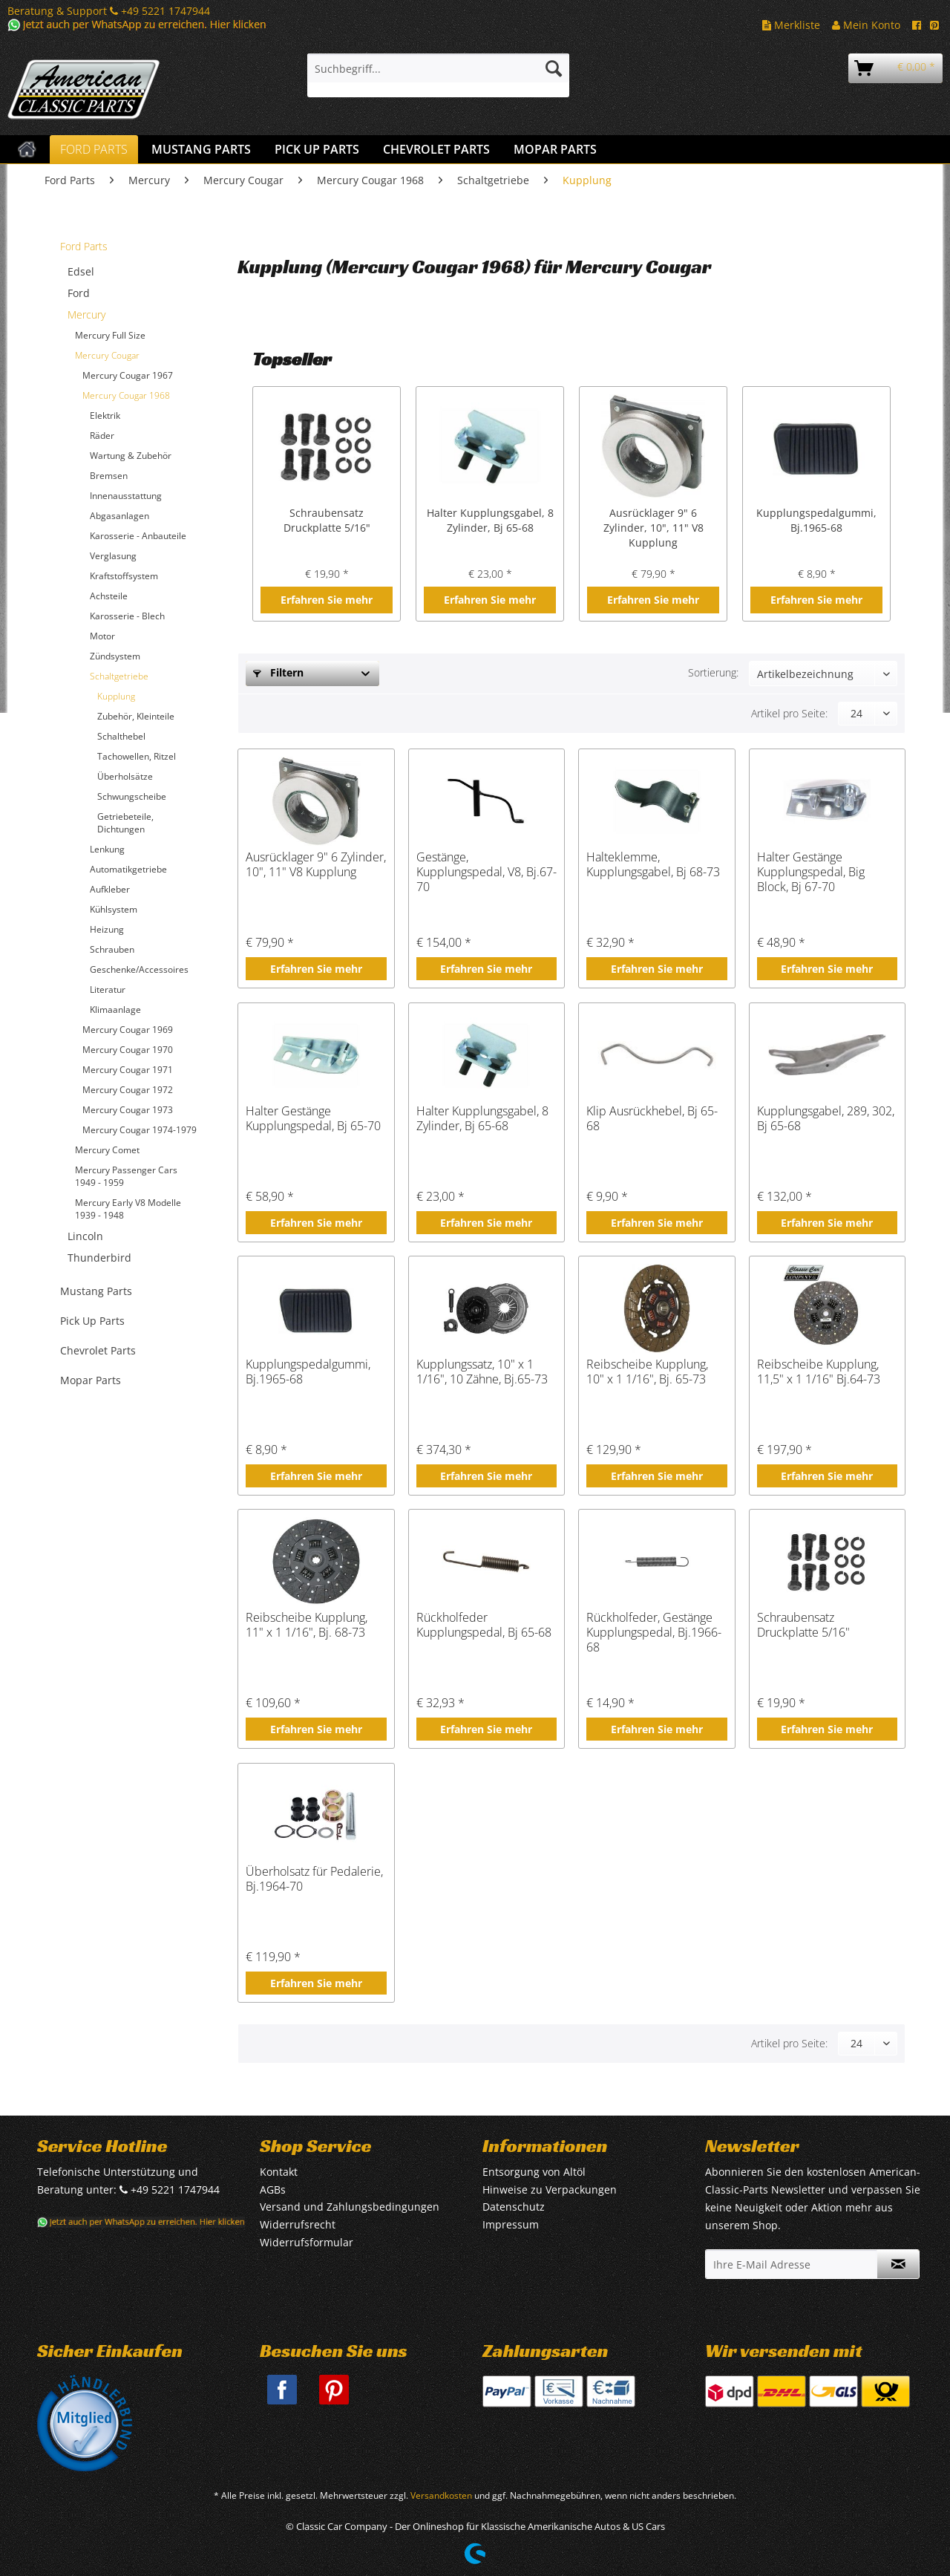 The image size is (950, 2576). I want to click on Impressum, so click(510, 2224).